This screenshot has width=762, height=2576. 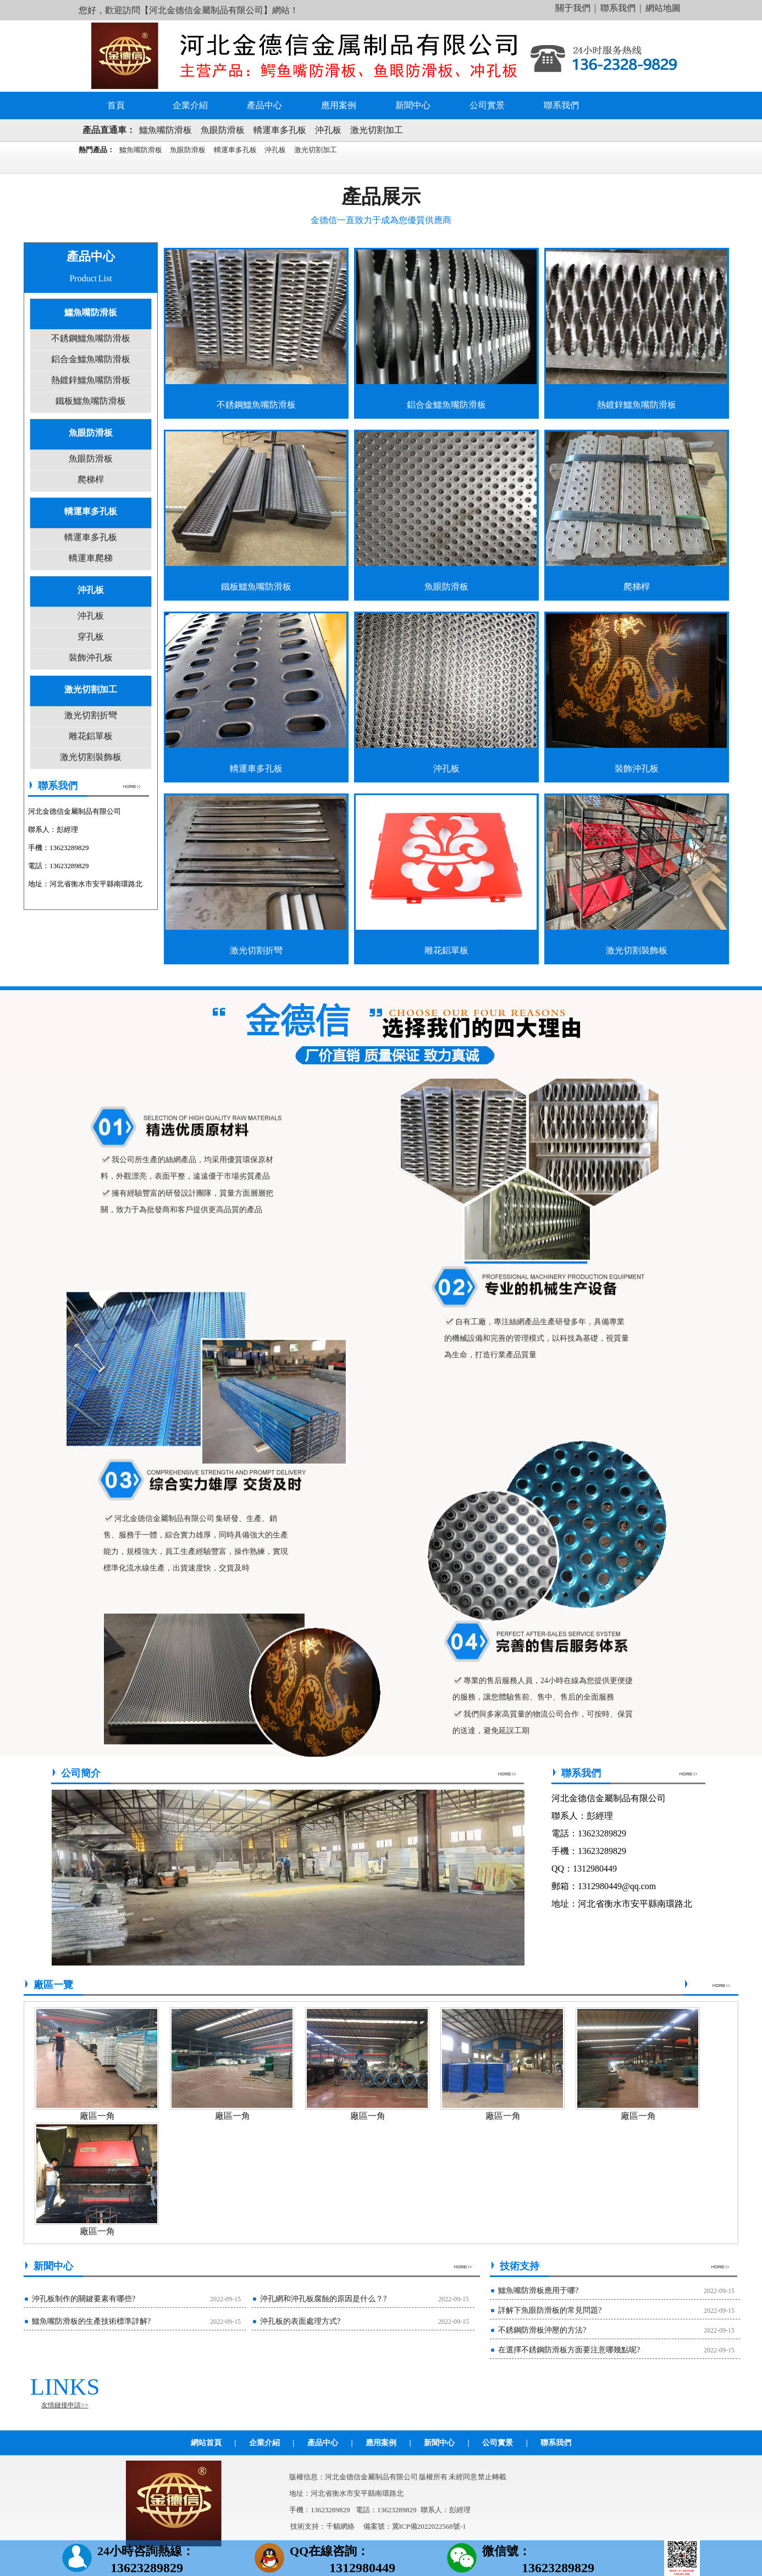 I want to click on LINKS, so click(x=65, y=2387).